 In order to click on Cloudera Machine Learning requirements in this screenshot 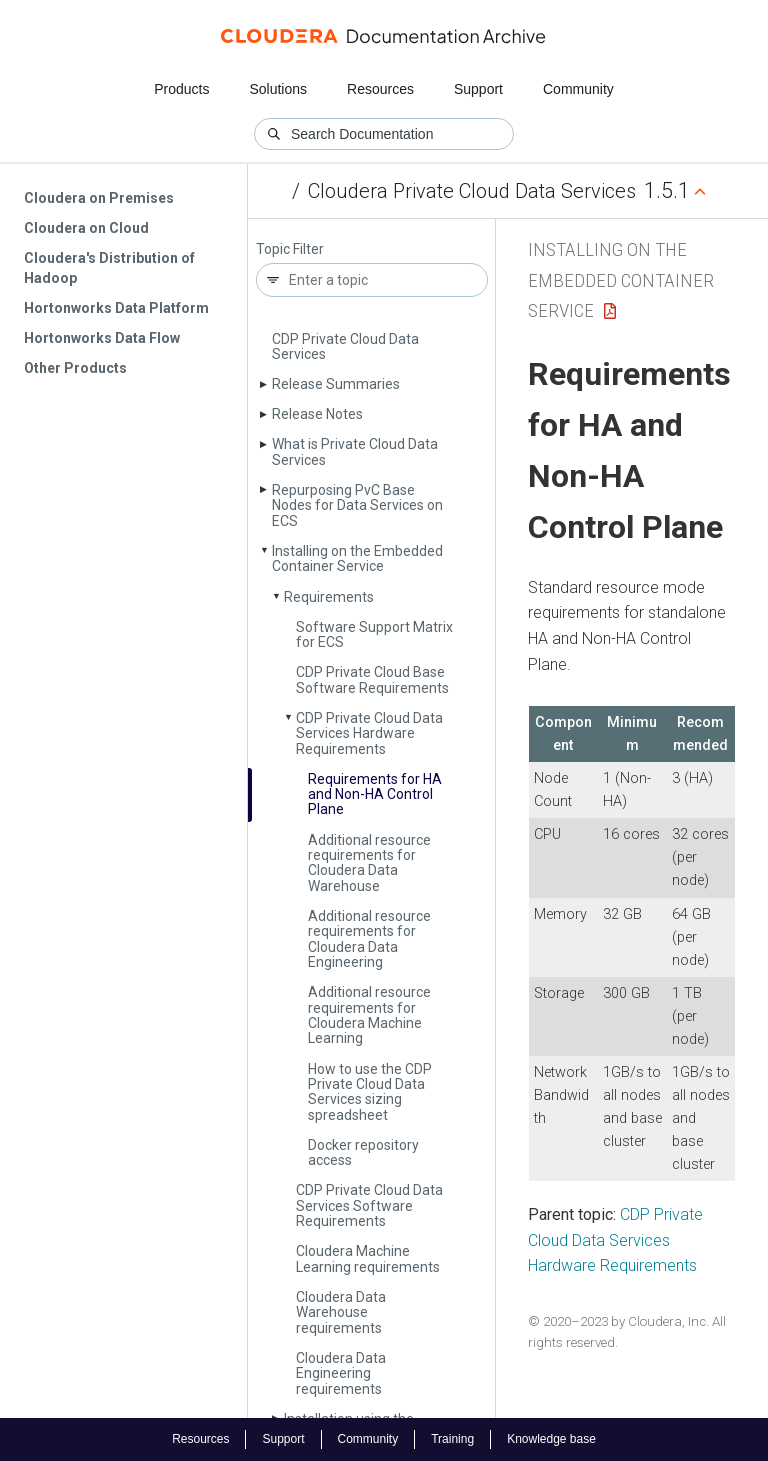, I will do `click(368, 1258)`.